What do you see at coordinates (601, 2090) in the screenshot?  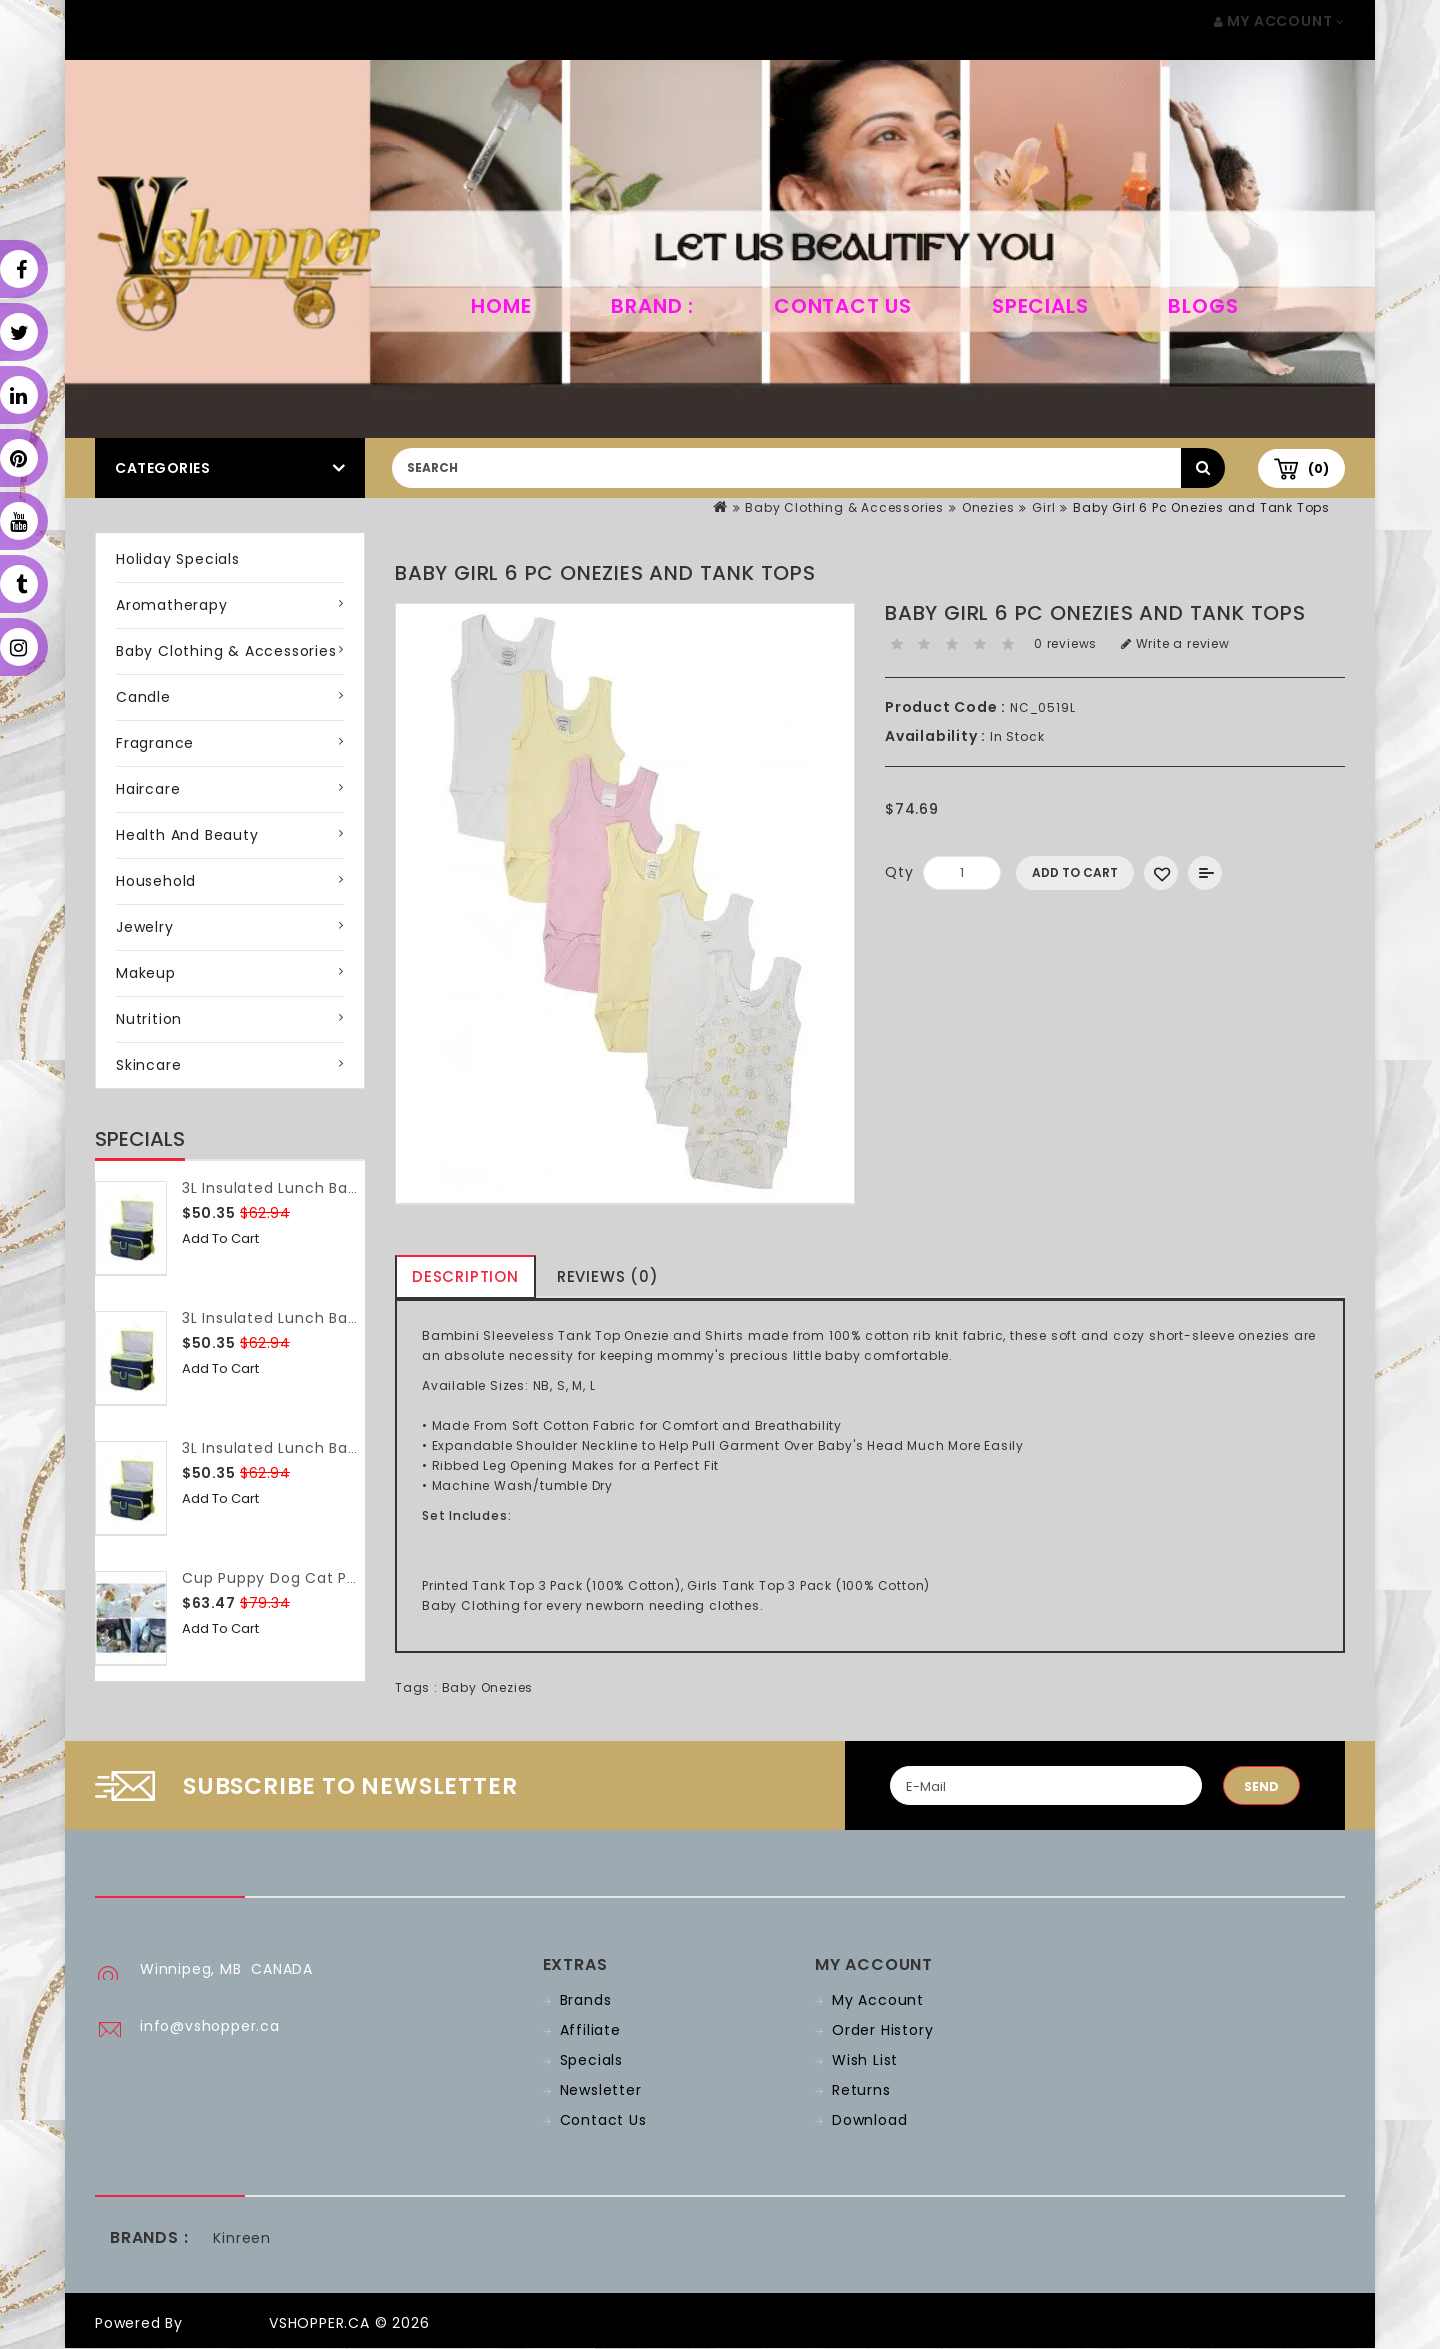 I see `Newsletter` at bounding box center [601, 2090].